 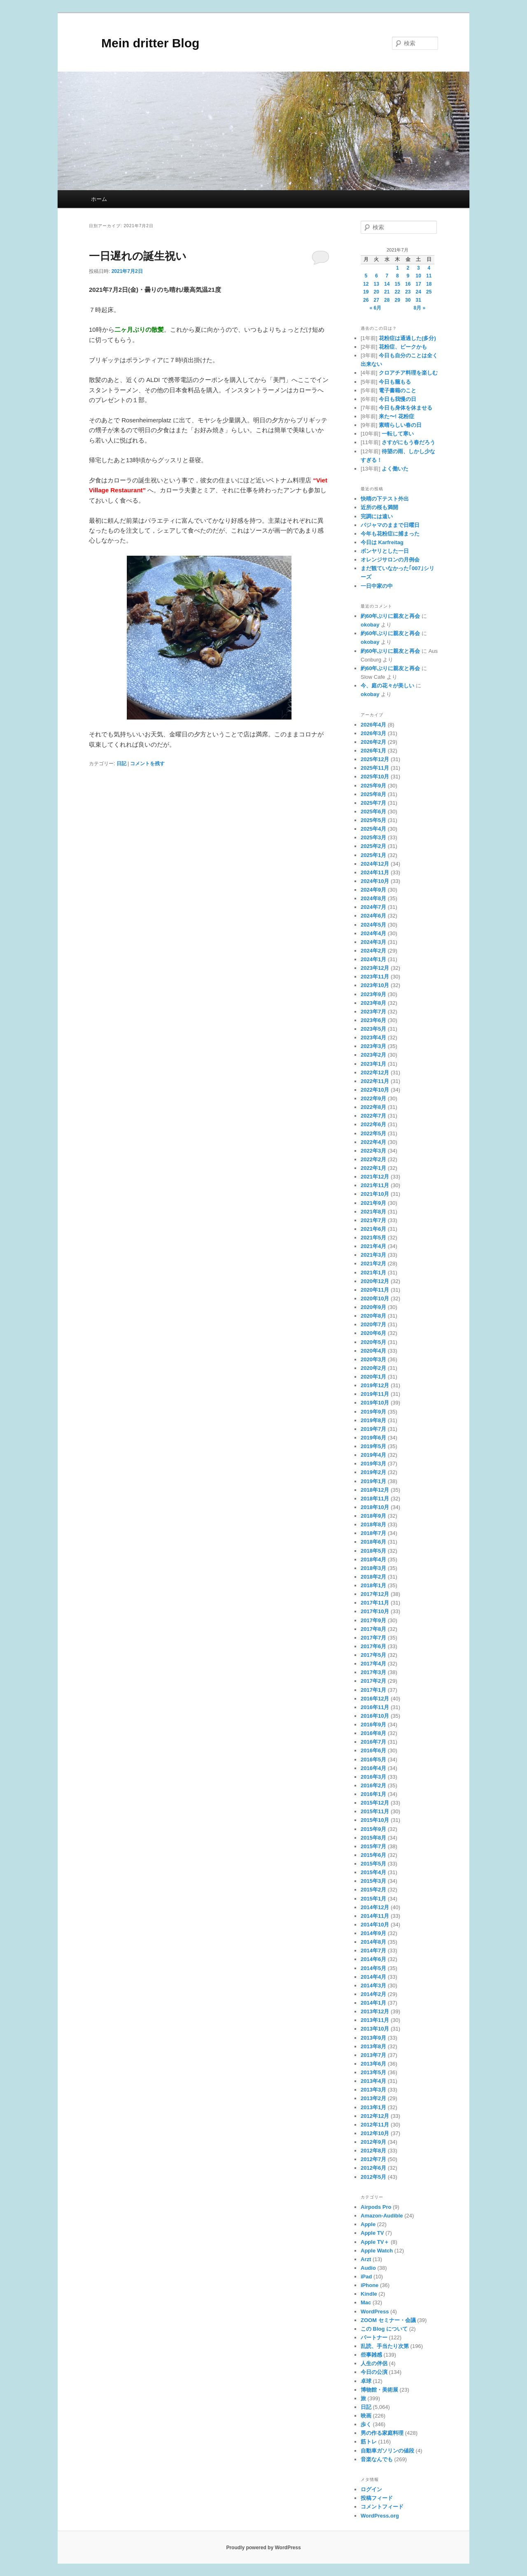 I want to click on 2026年1月, so click(x=373, y=751).